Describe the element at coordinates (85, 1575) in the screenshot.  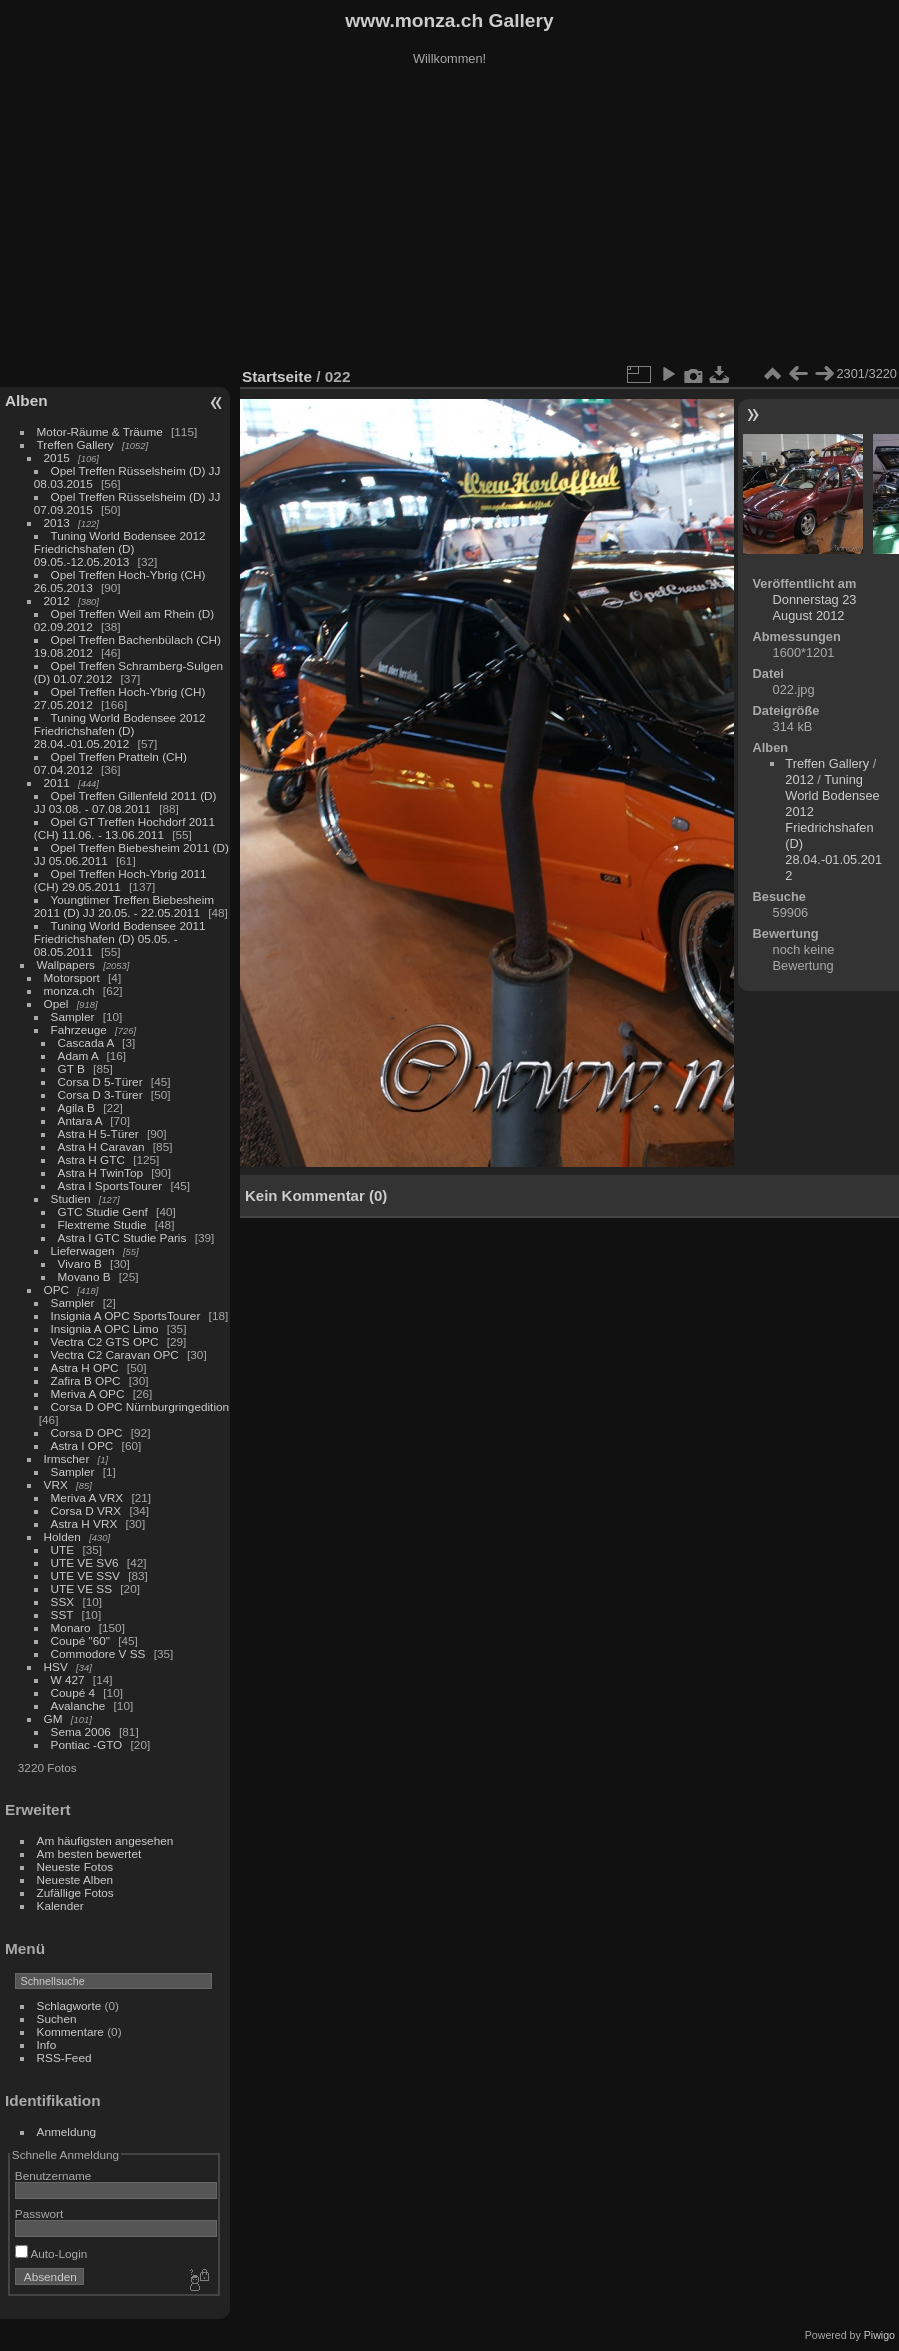
I see `UTE VE SSV` at that location.